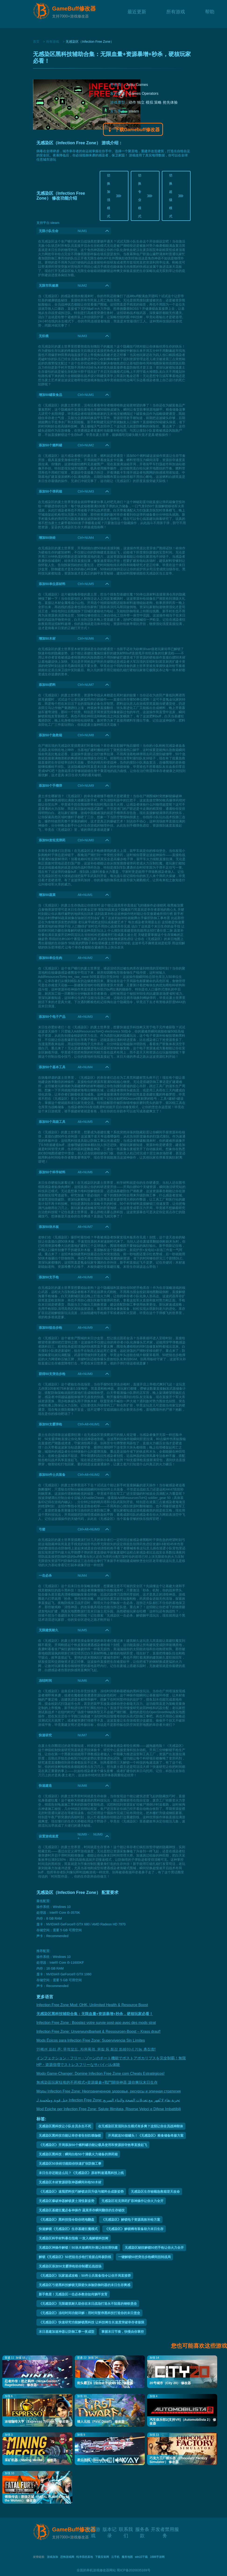  Describe the element at coordinates (115, 2556) in the screenshot. I see `云手机` at that location.